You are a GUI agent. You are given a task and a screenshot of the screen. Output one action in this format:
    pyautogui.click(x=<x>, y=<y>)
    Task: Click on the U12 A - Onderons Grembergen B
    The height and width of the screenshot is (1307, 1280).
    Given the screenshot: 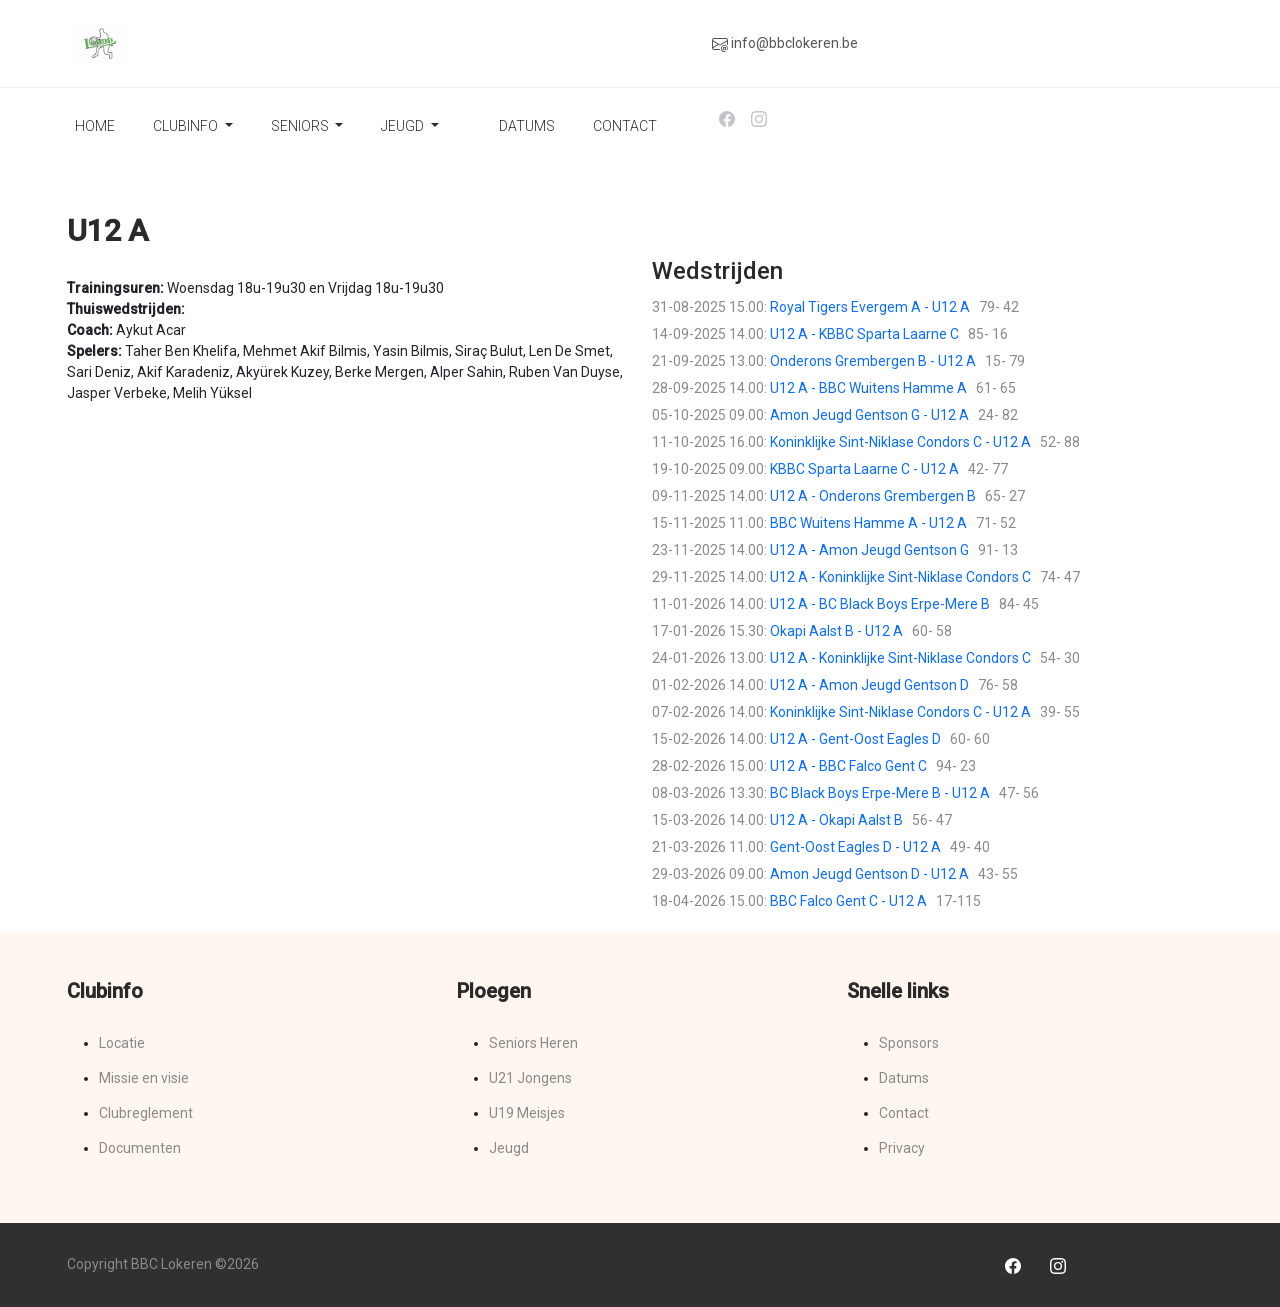 What is the action you would take?
    pyautogui.click(x=873, y=496)
    